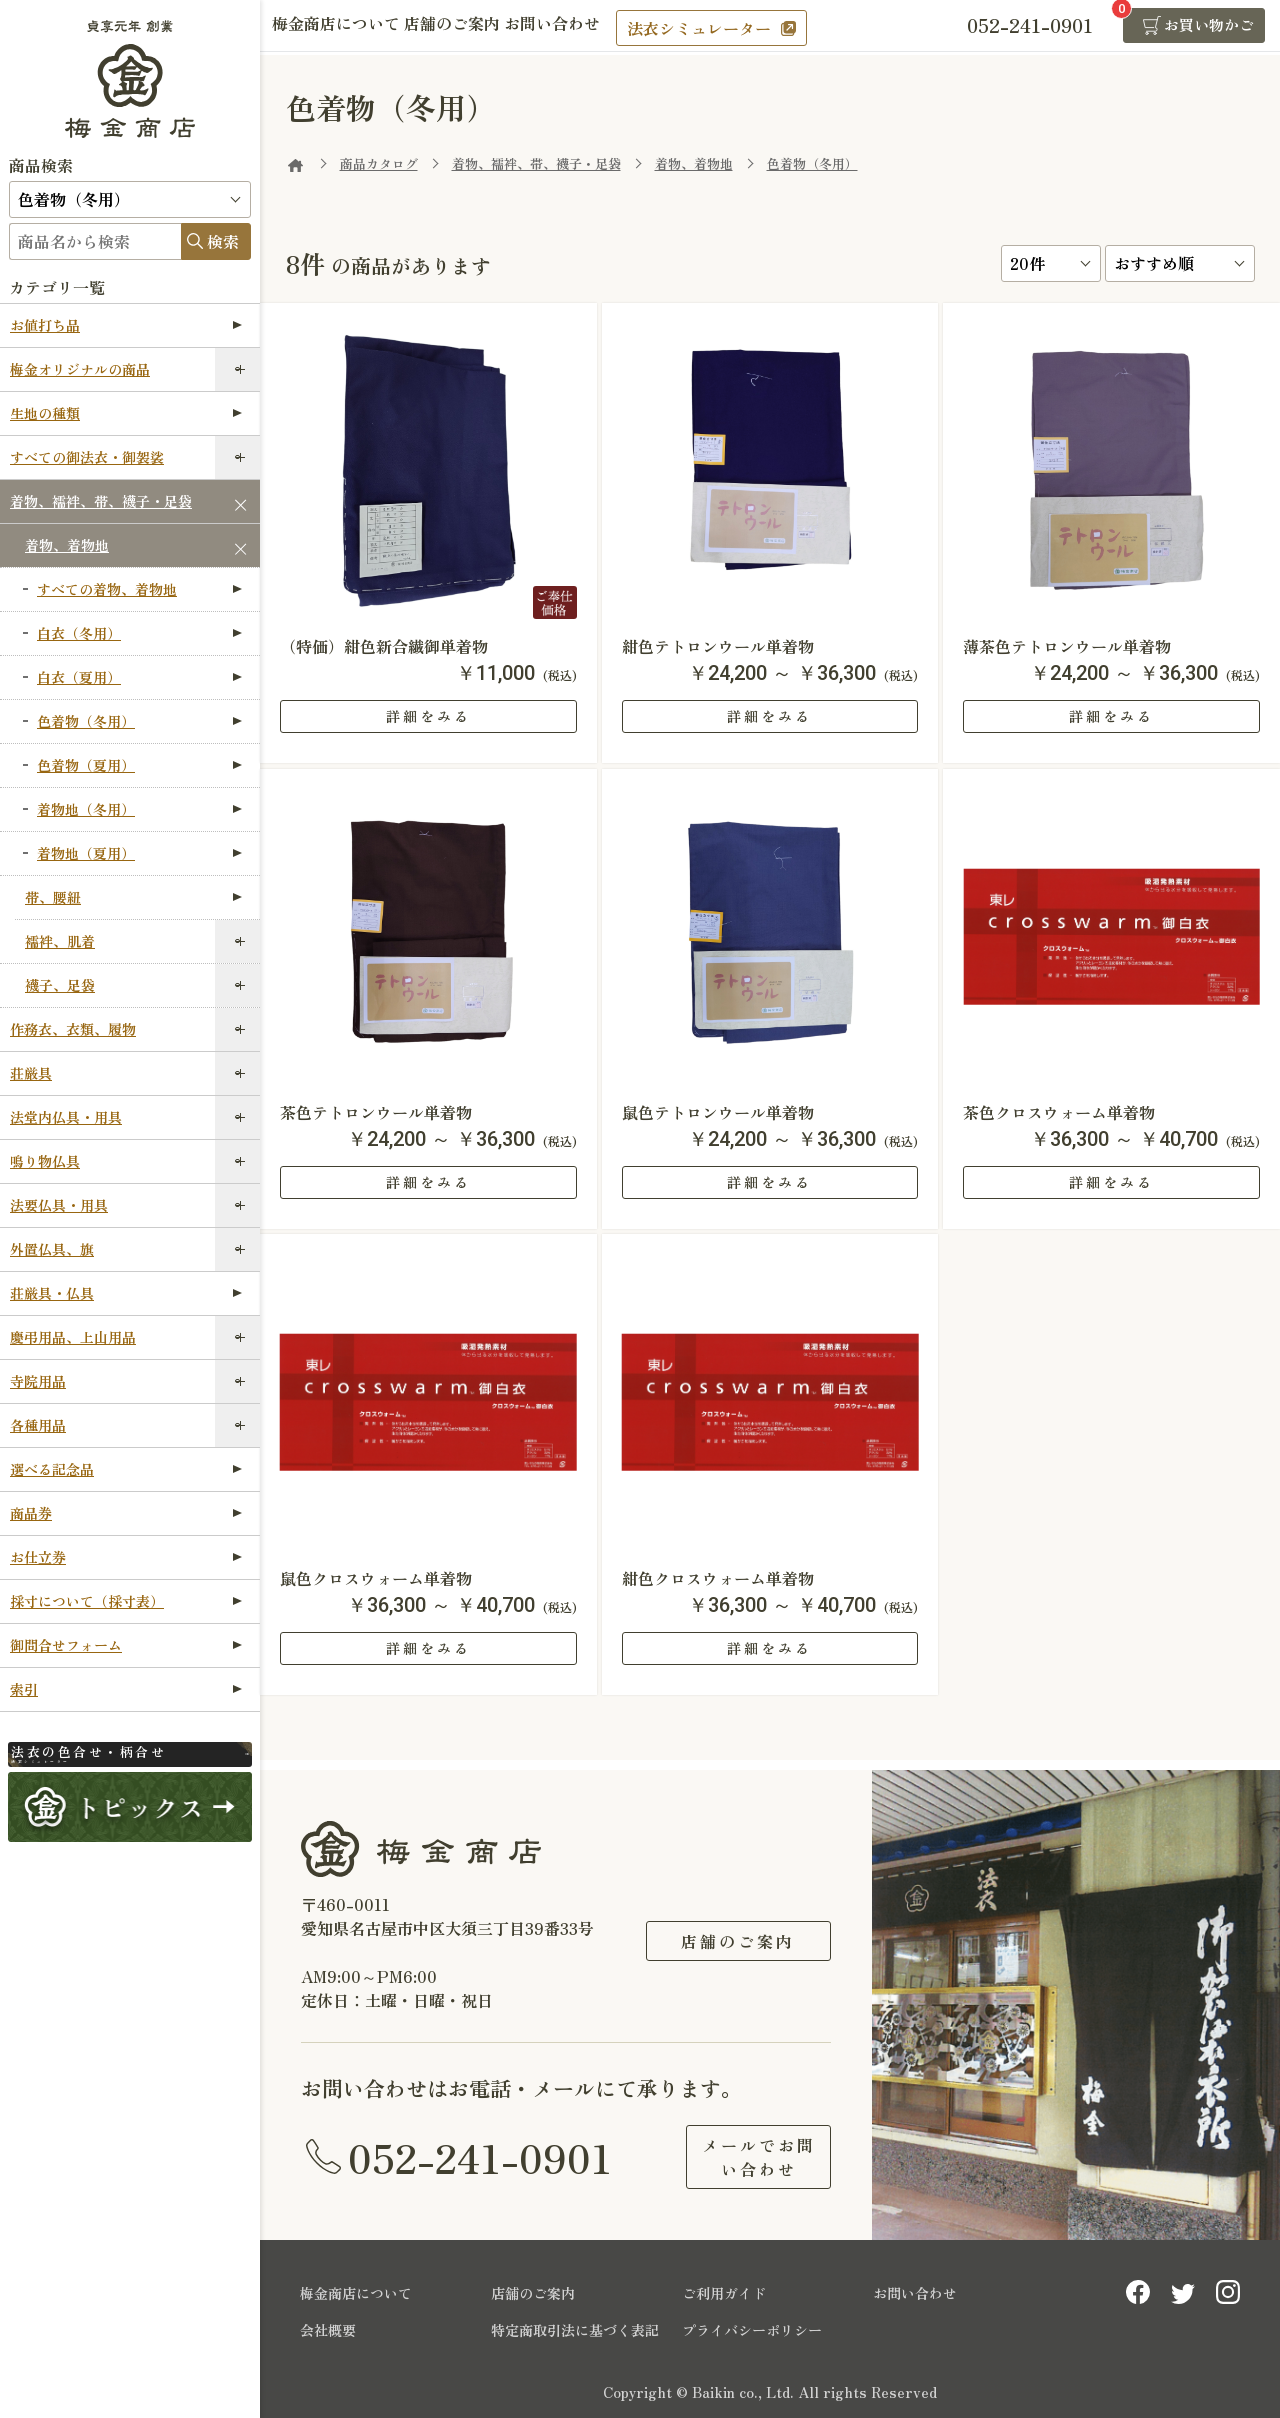 The width and height of the screenshot is (1280, 2418). What do you see at coordinates (38, 1425) in the screenshot?
I see `各種用品` at bounding box center [38, 1425].